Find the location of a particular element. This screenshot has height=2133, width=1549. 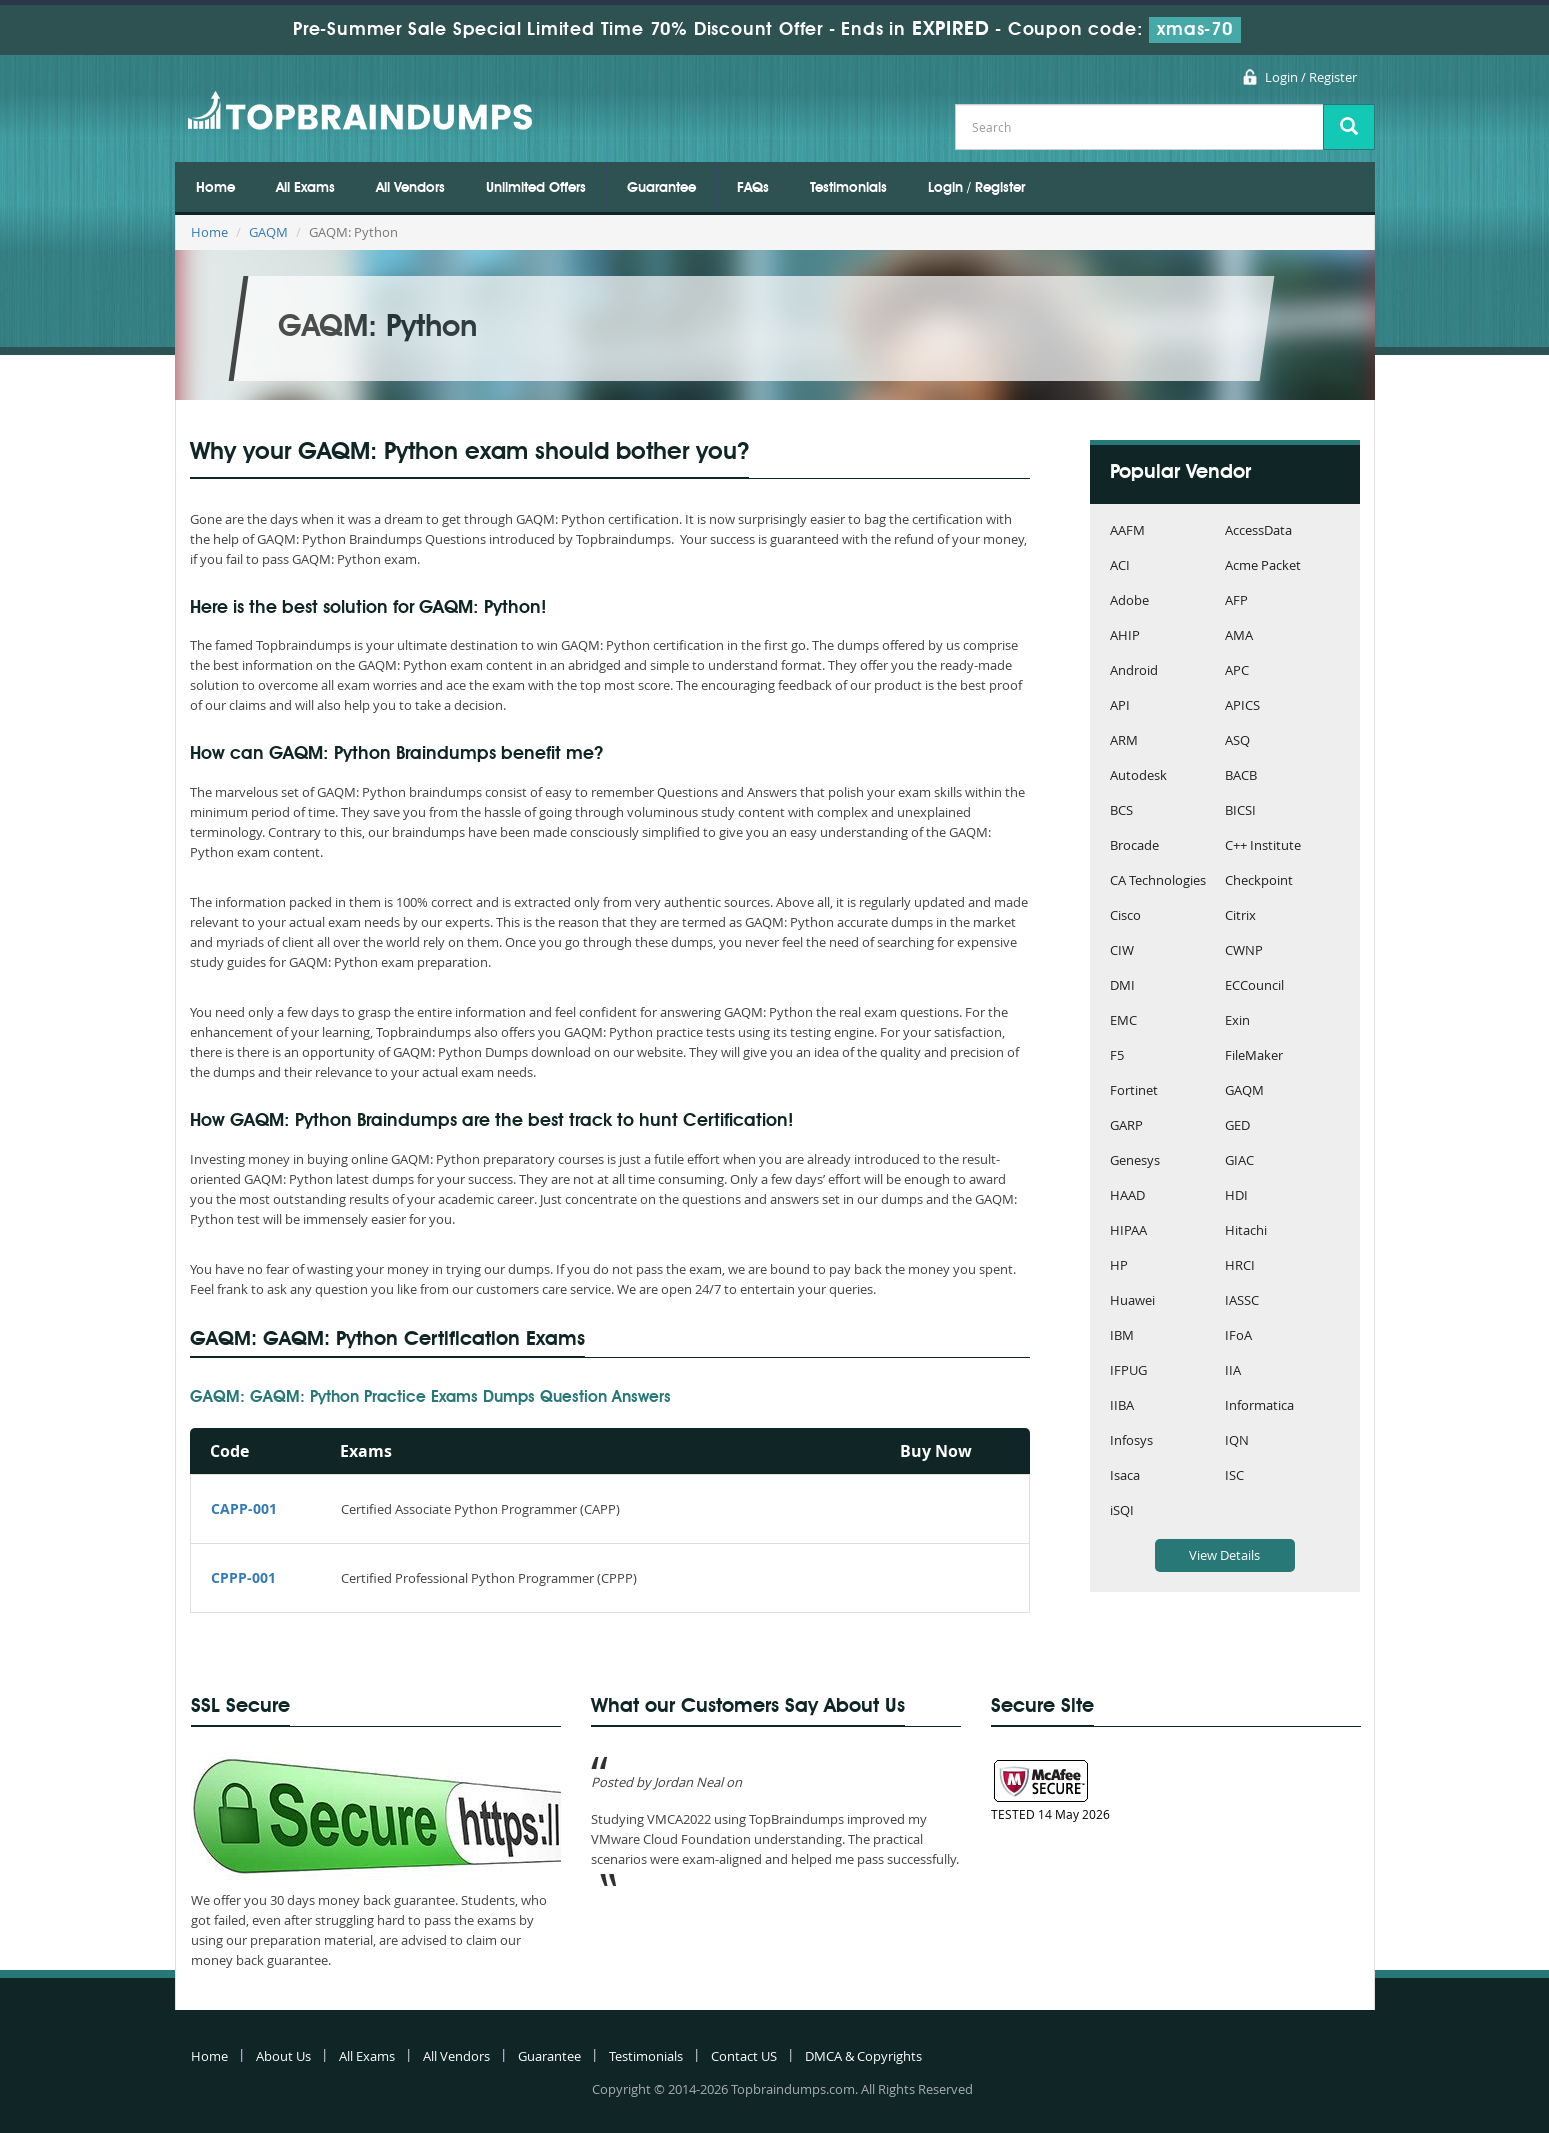

ISC is located at coordinates (1234, 1476).